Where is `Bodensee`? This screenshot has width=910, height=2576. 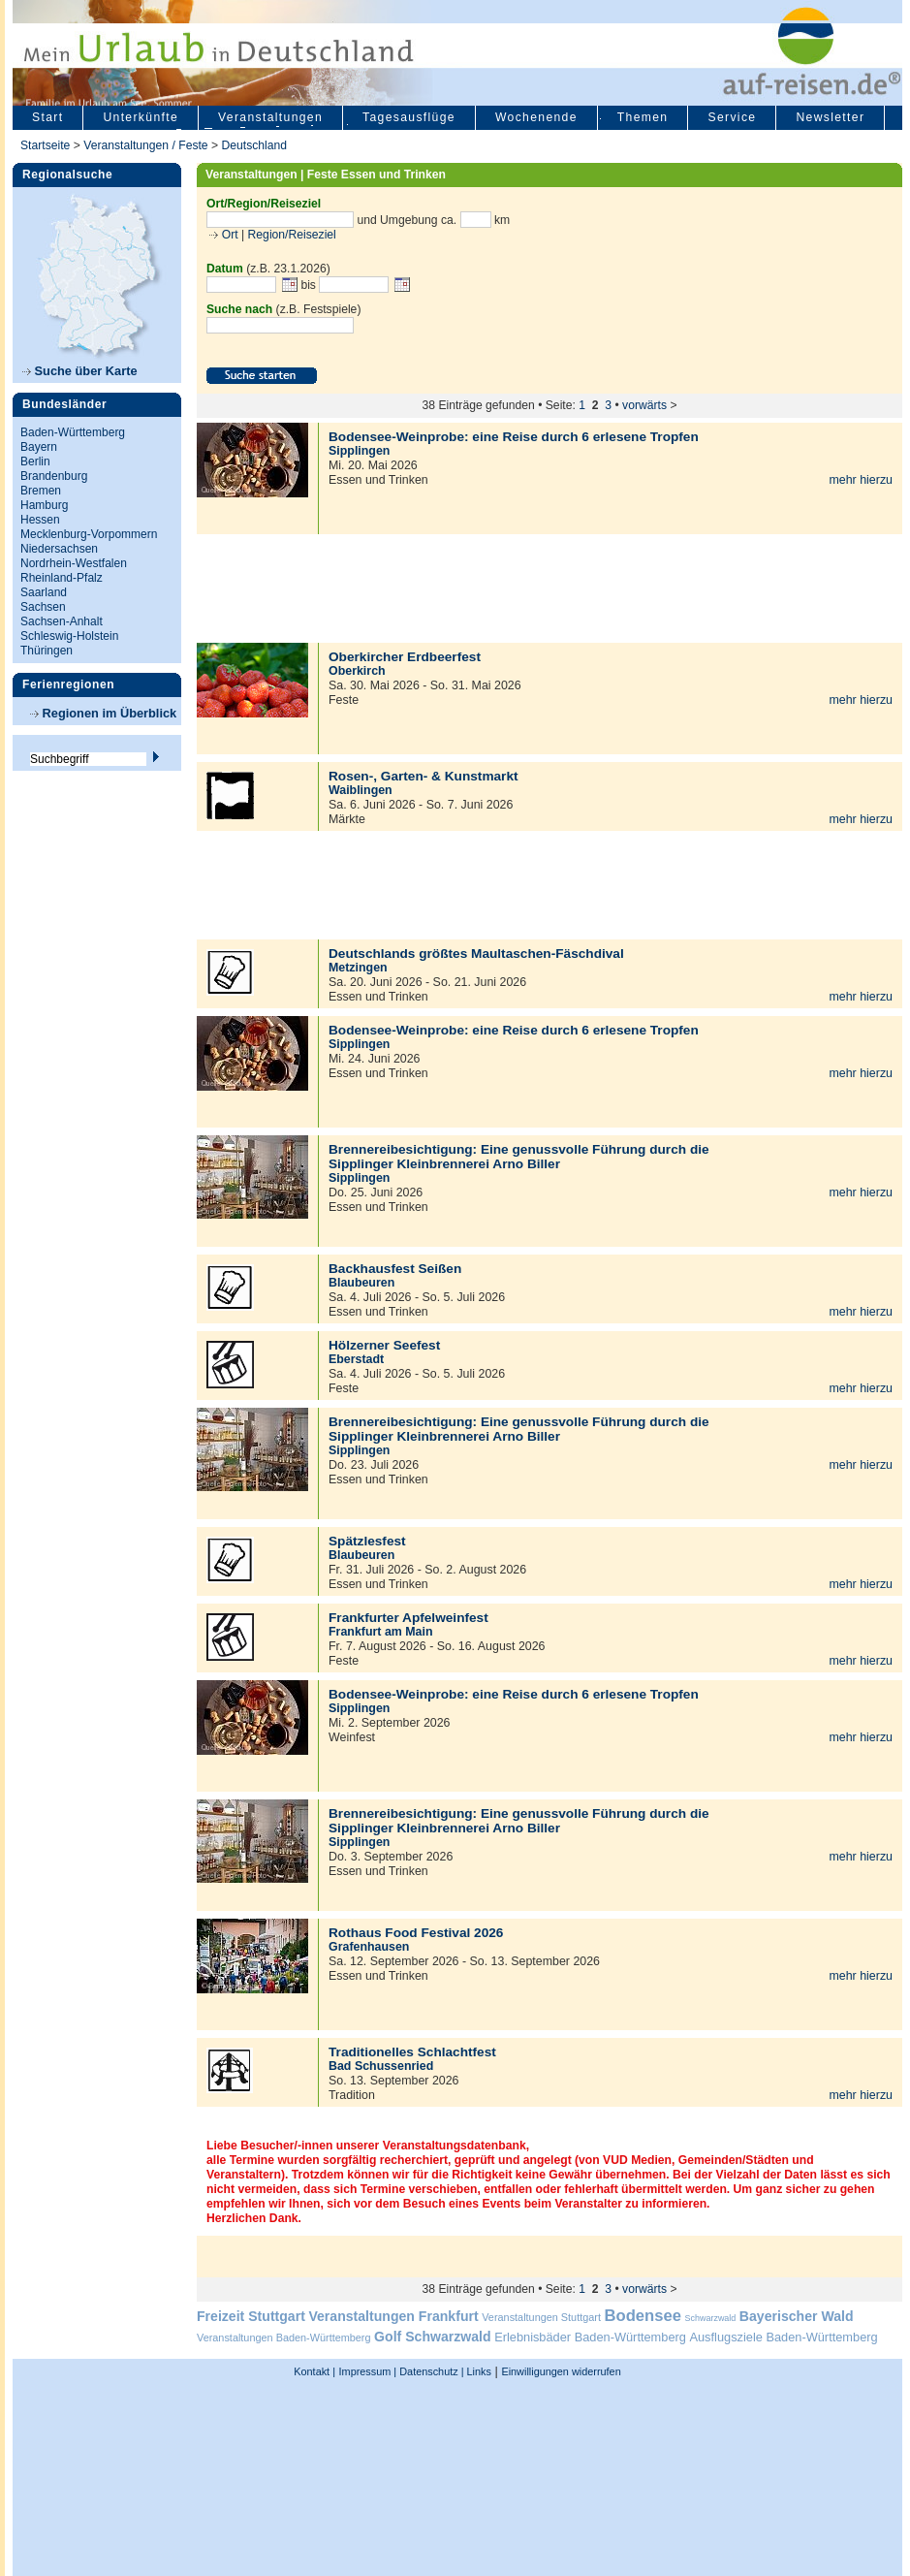 Bodensee is located at coordinates (643, 2315).